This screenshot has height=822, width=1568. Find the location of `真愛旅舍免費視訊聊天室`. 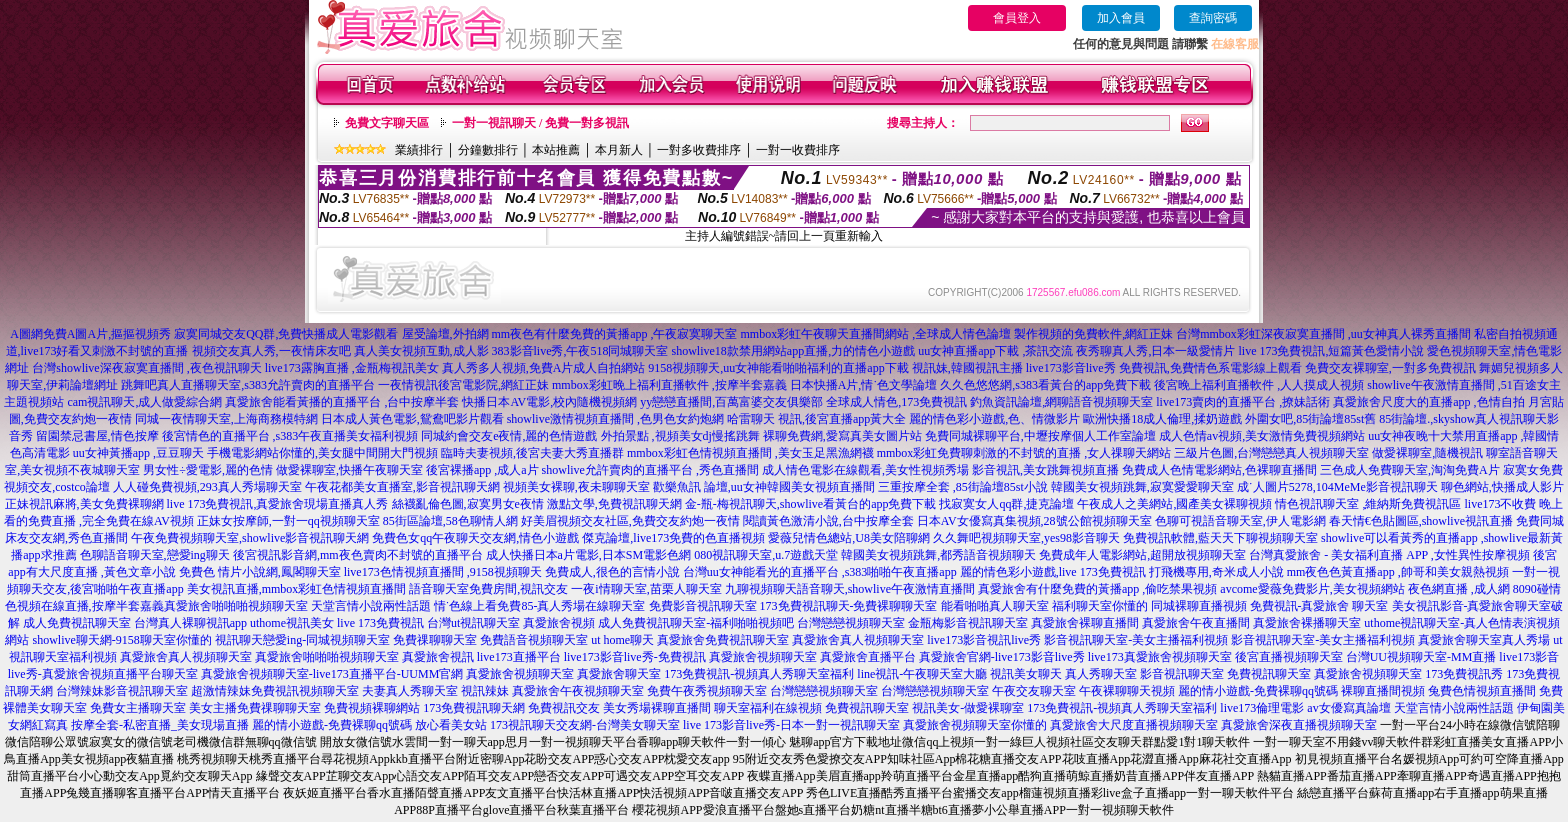

真愛旅舍免費視訊聊天室 is located at coordinates (723, 640).